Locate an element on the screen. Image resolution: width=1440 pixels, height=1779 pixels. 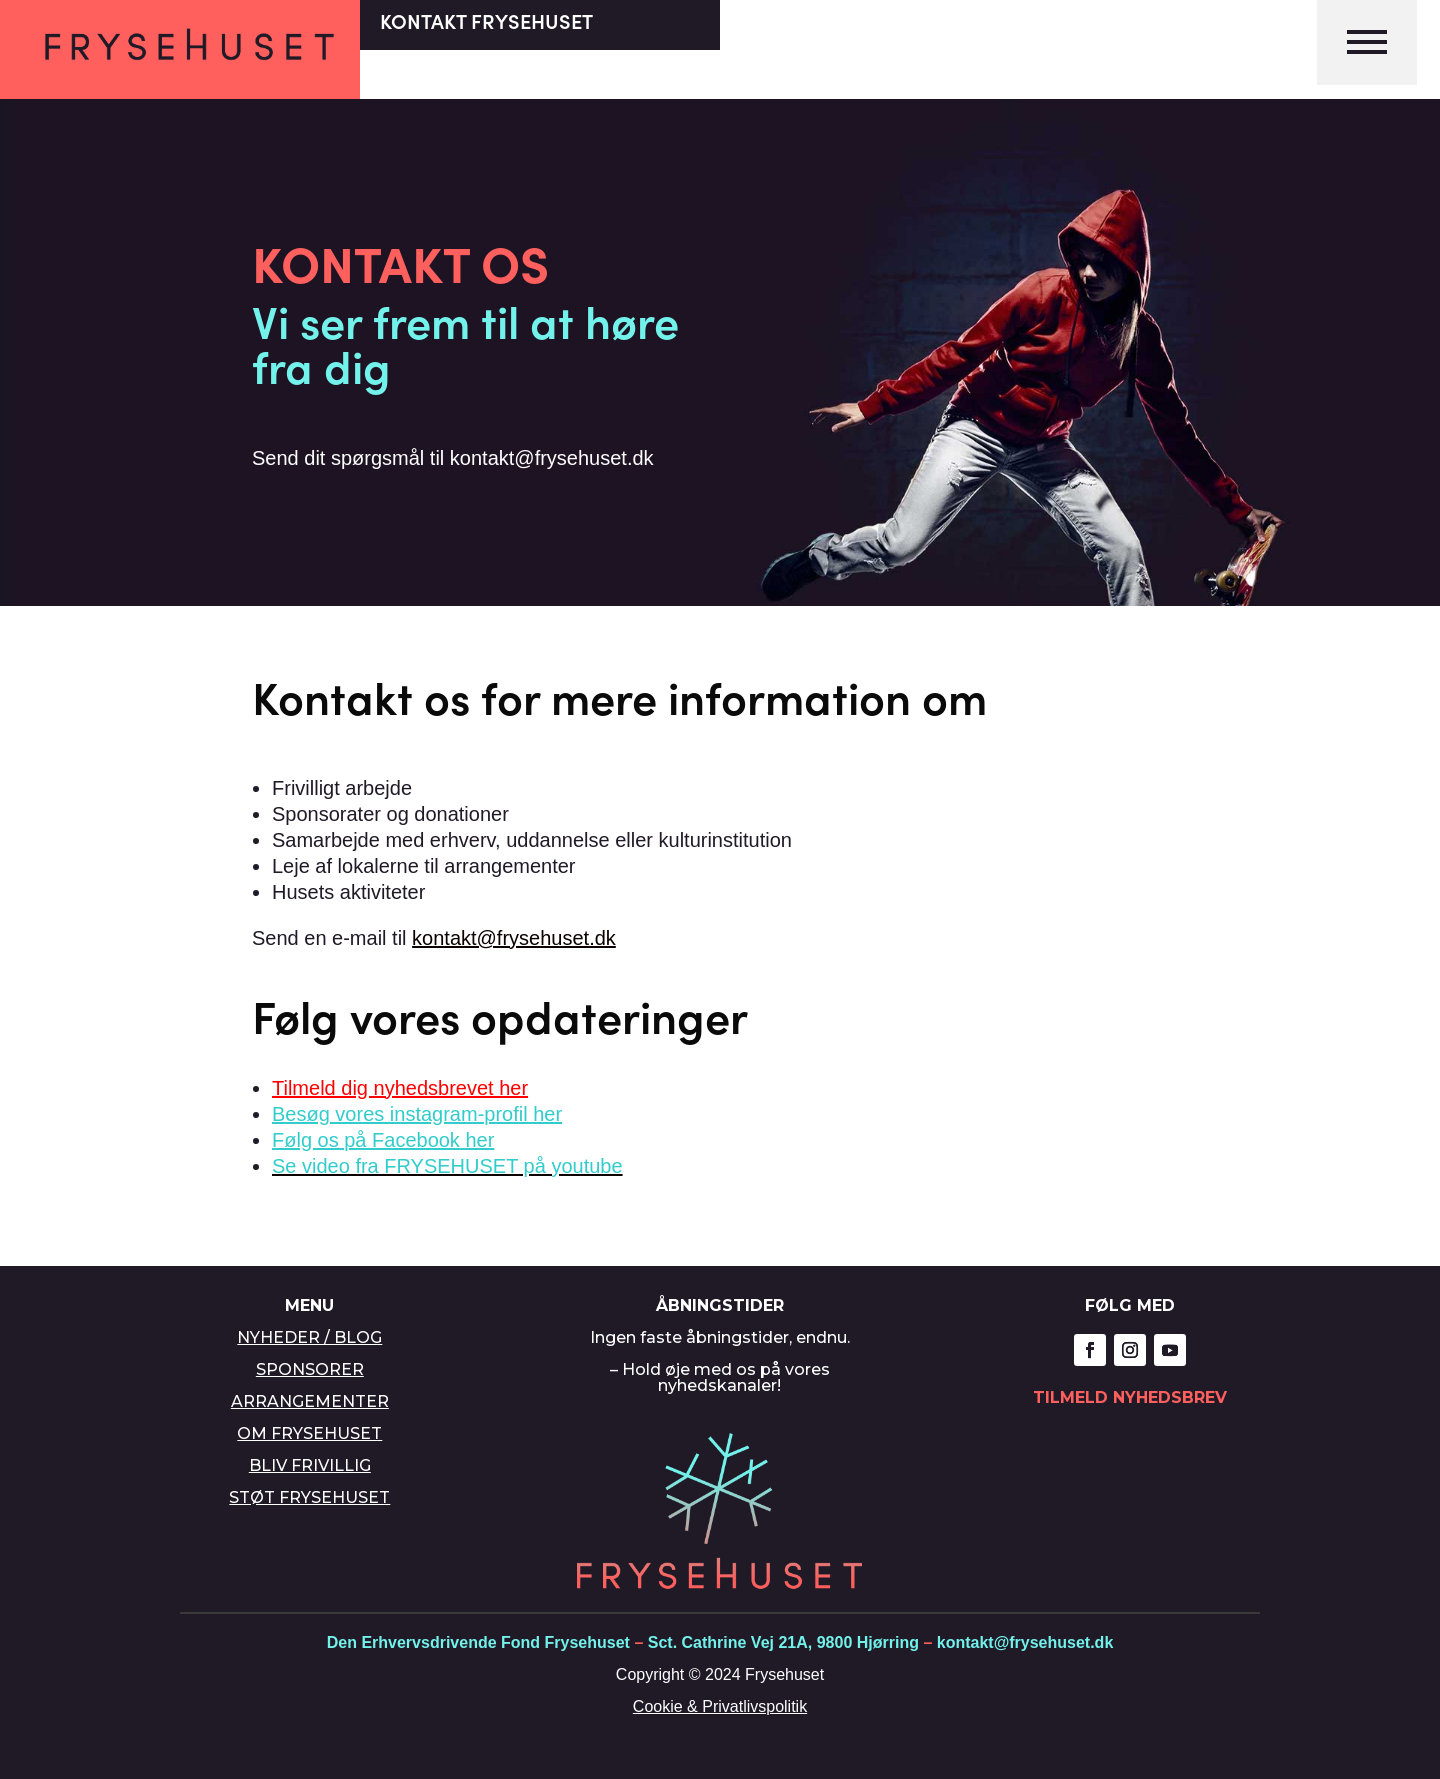
STØT FRYSEHUSET is located at coordinates (309, 1497).